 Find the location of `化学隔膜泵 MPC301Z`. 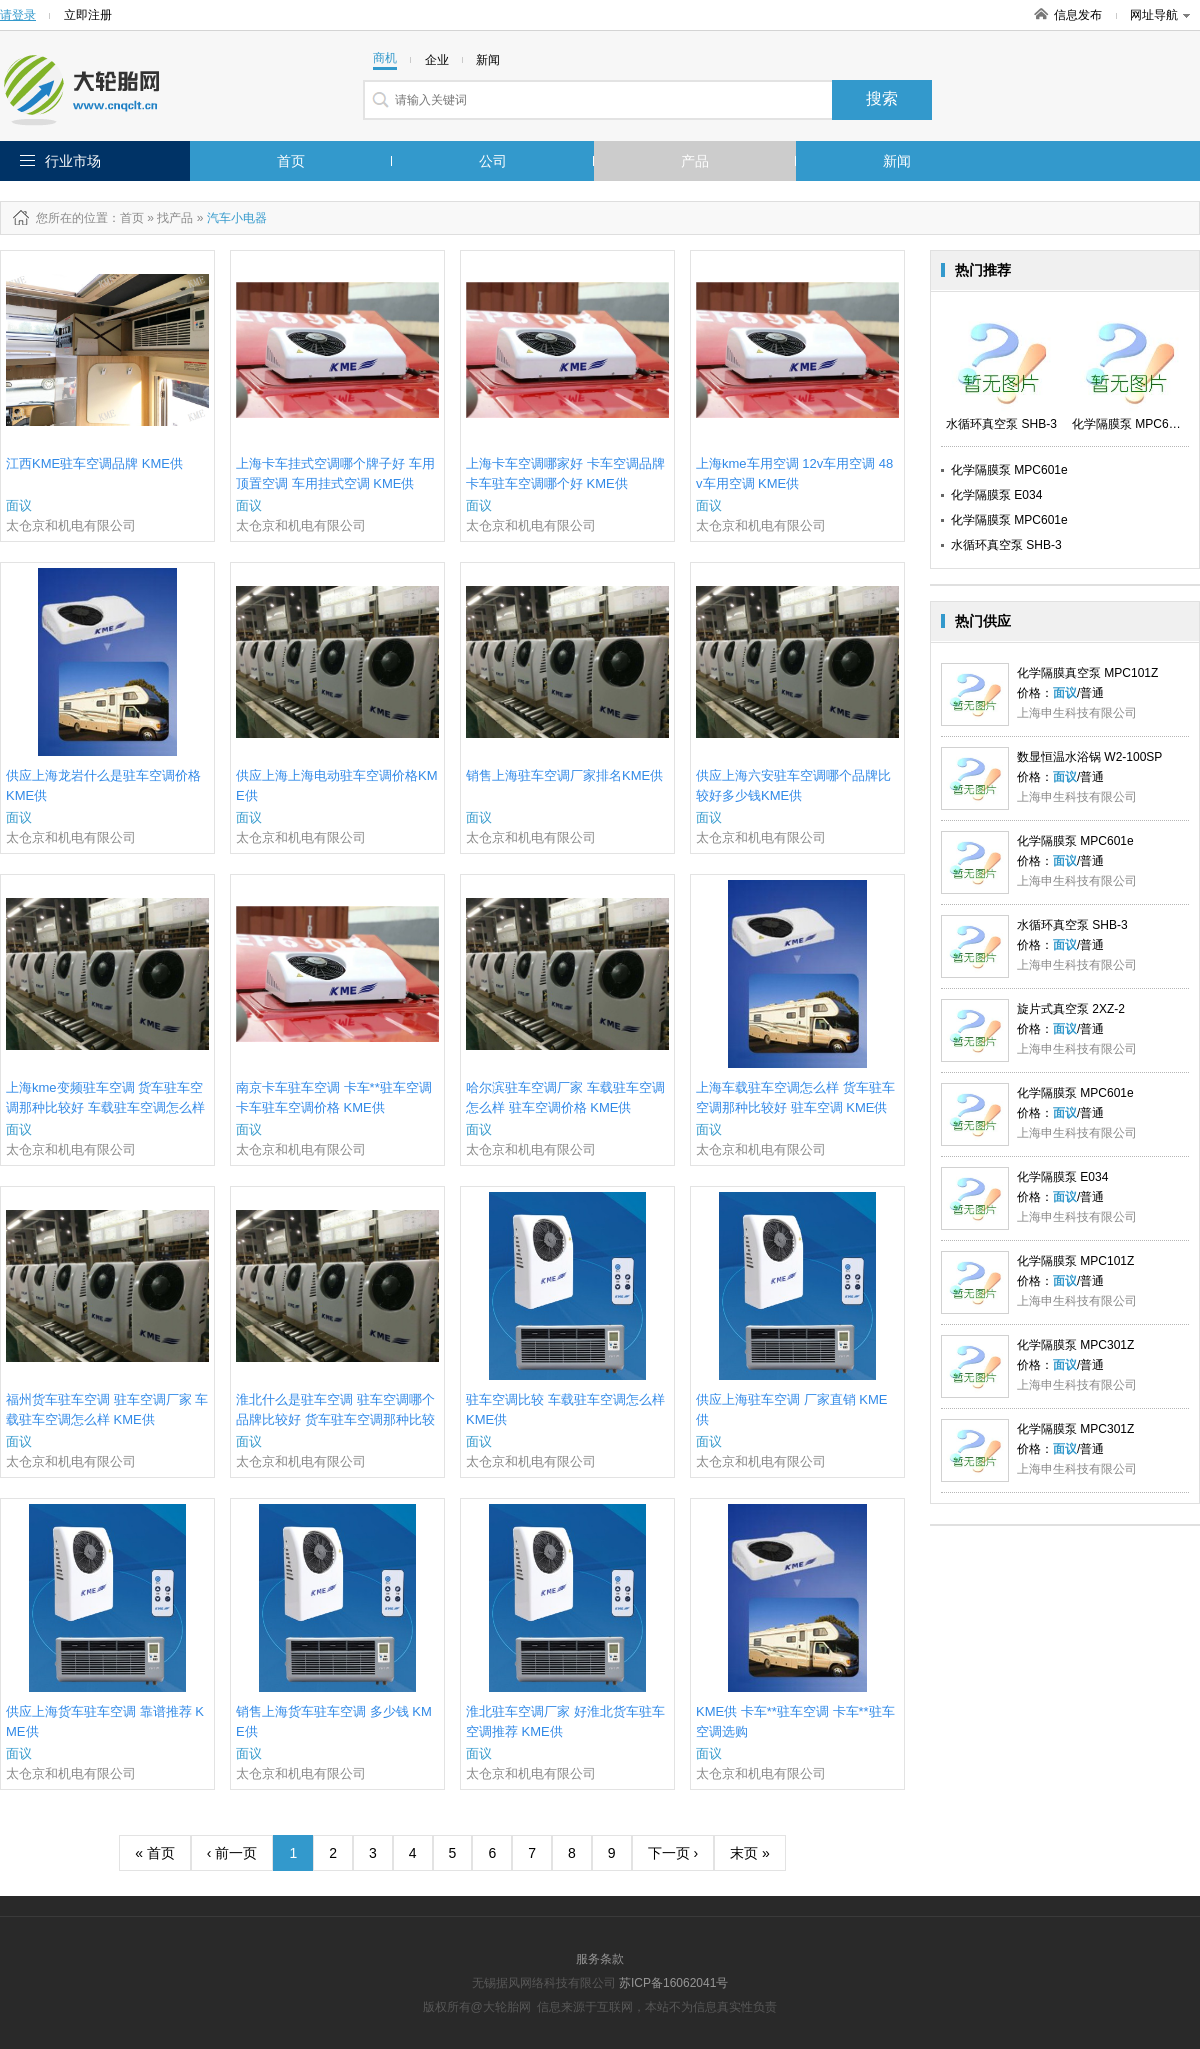

化学隔膜泵 MPC301Z is located at coordinates (1075, 1345).